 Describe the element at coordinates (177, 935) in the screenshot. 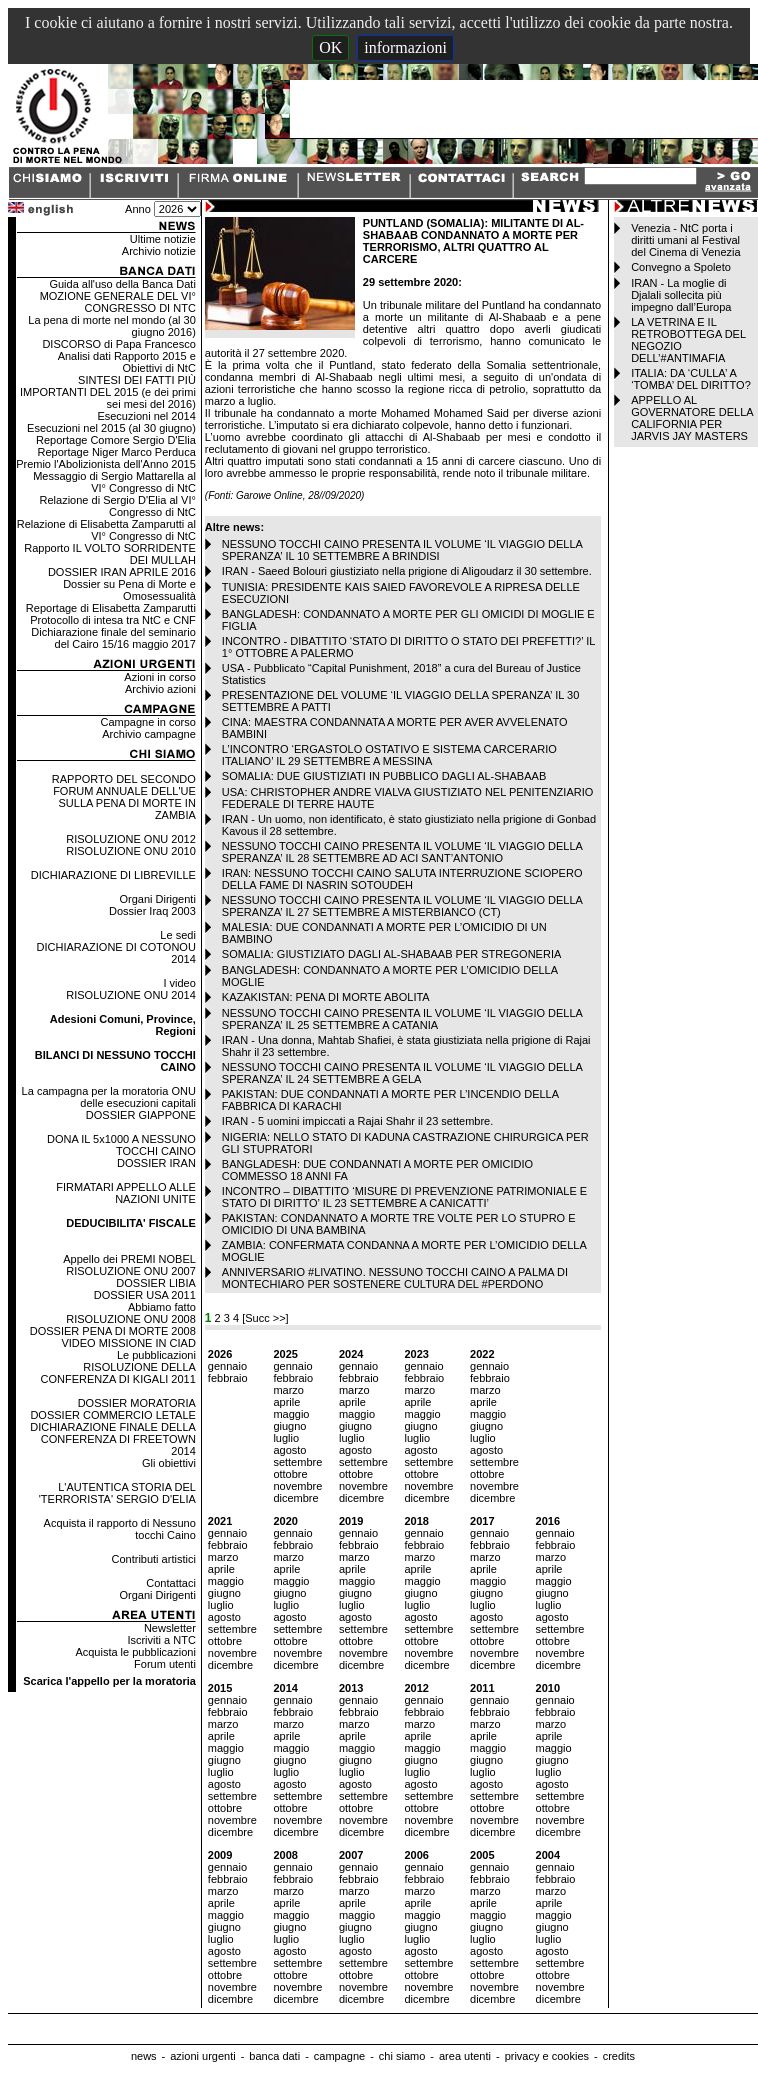

I see `Le sedi` at that location.